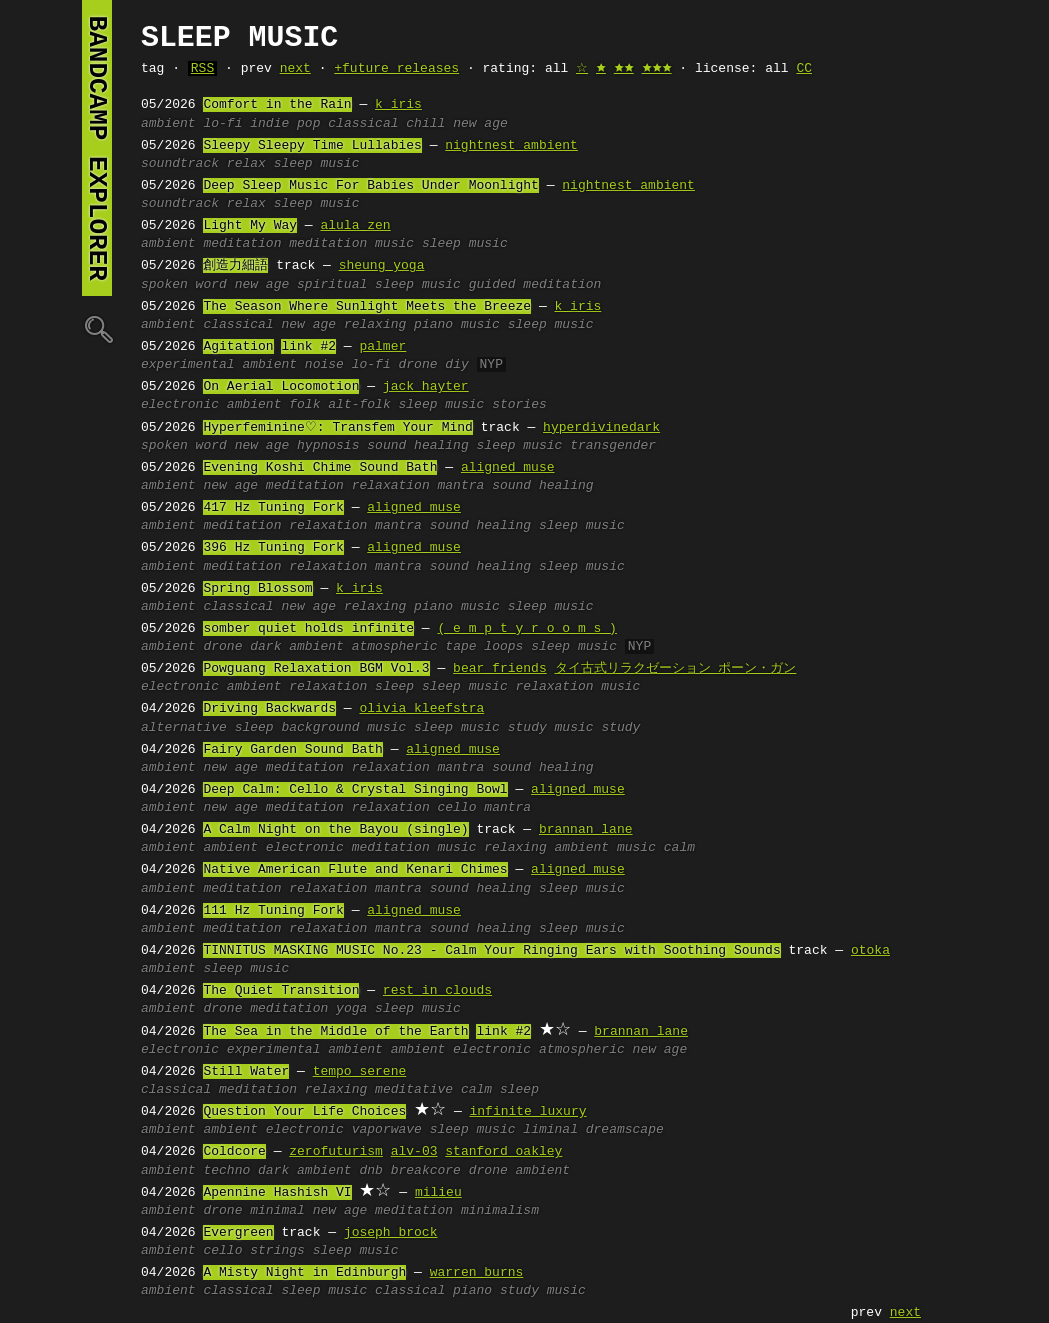 The height and width of the screenshot is (1323, 1049). Describe the element at coordinates (870, 951) in the screenshot. I see `otoka` at that location.